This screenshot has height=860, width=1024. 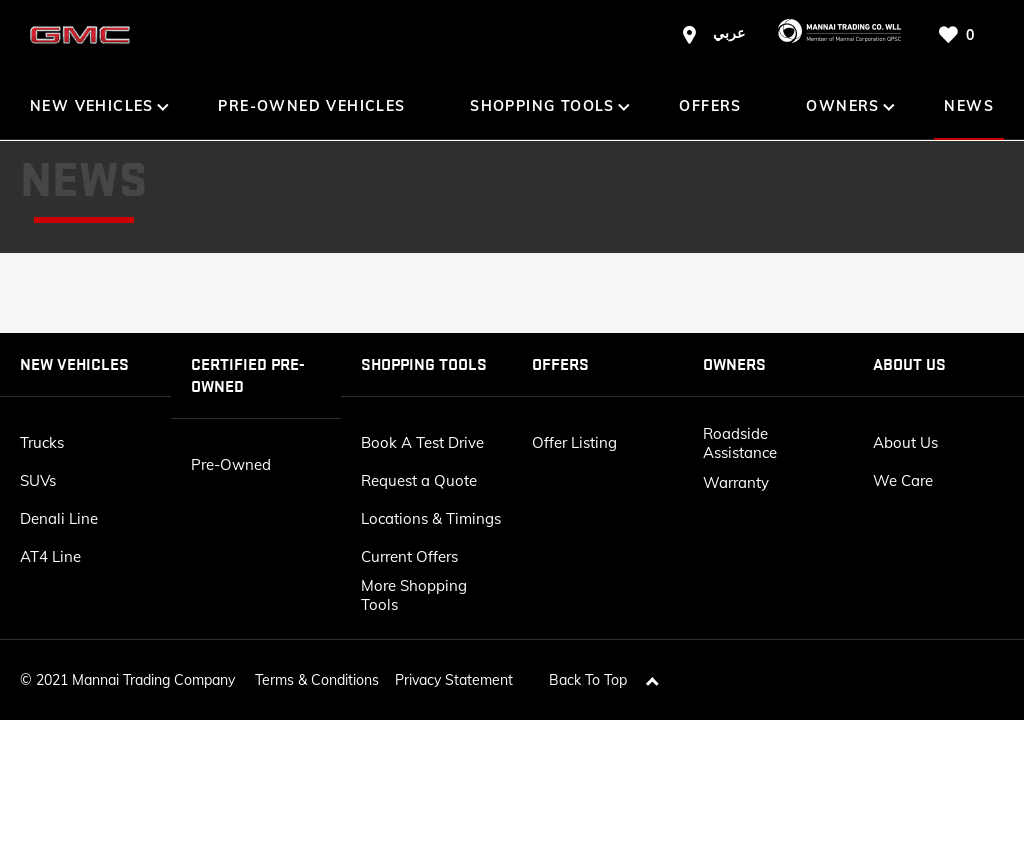 What do you see at coordinates (905, 442) in the screenshot?
I see `About Us` at bounding box center [905, 442].